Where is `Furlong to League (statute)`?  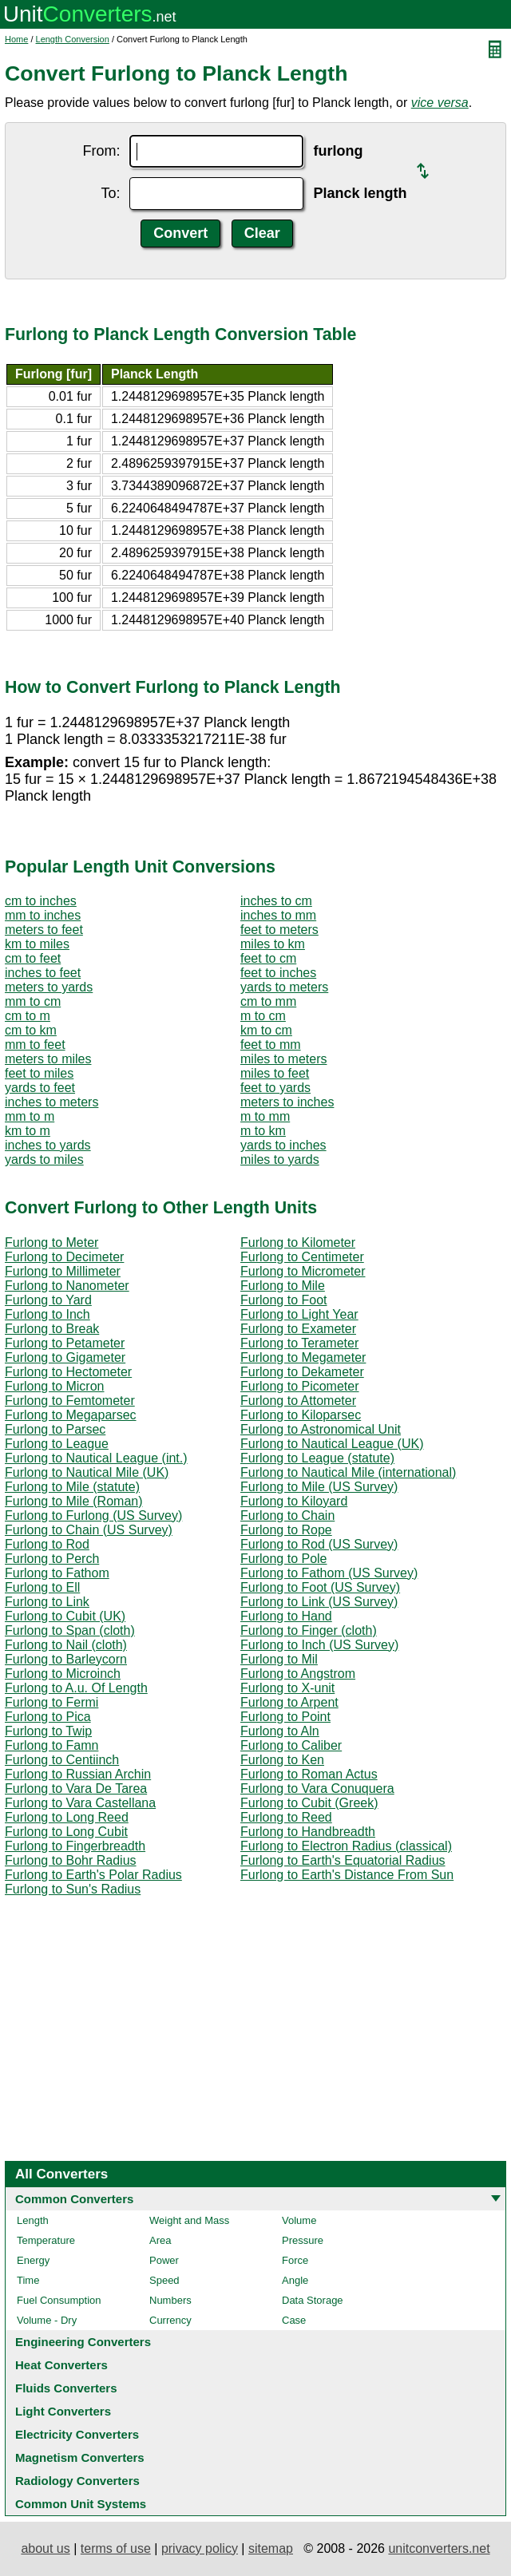
Furlong to League (statute) is located at coordinates (317, 1458).